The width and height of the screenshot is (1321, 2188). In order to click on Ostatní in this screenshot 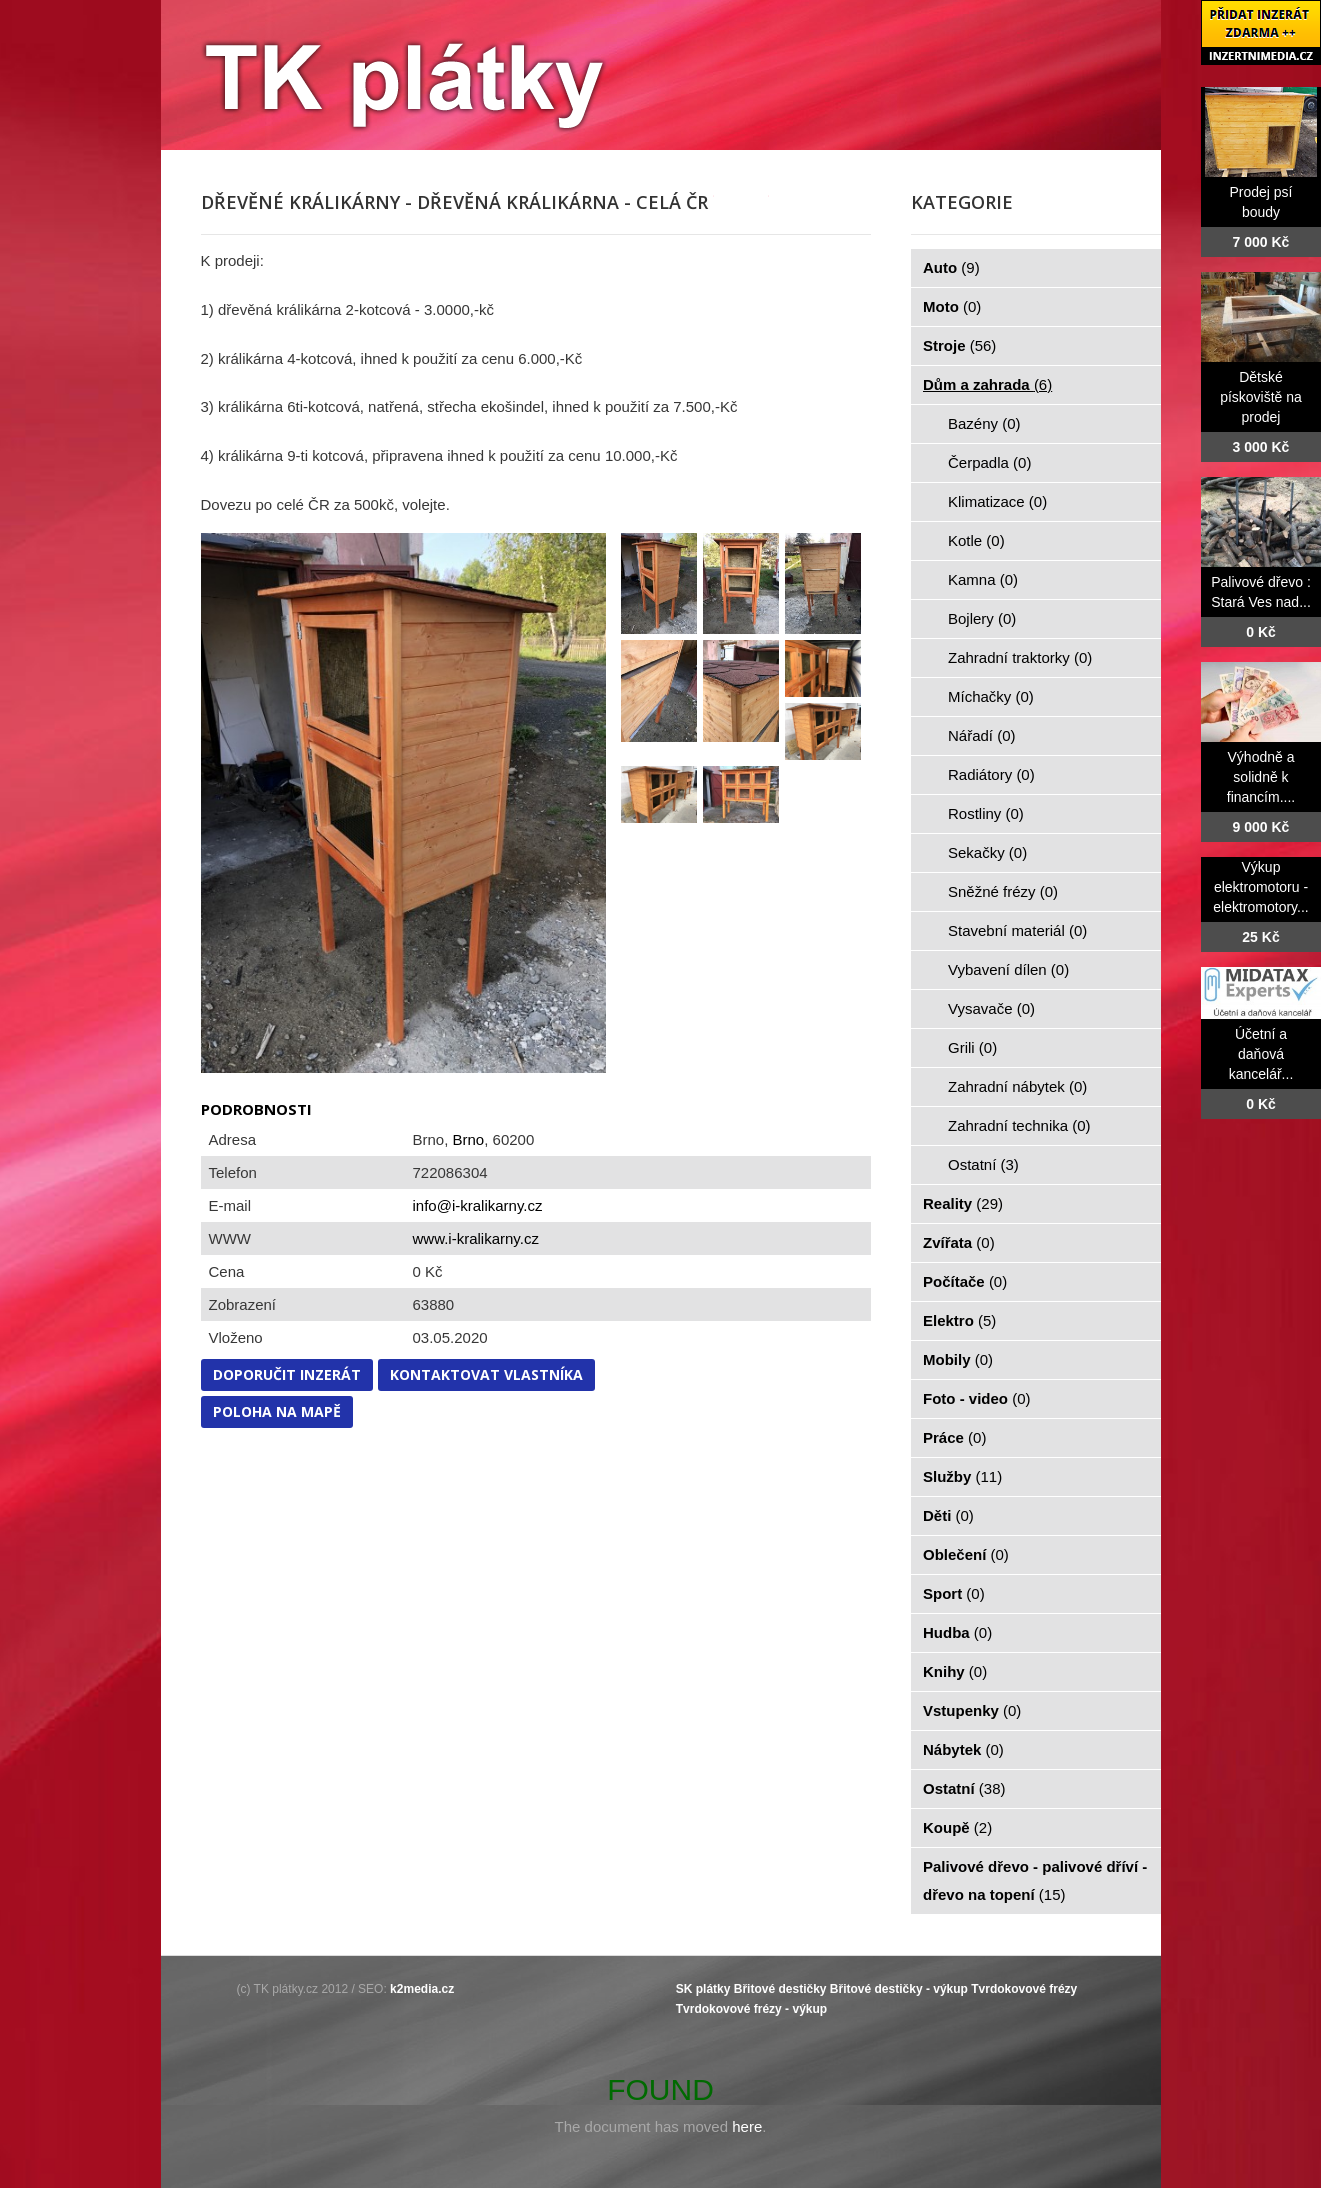, I will do `click(983, 1164)`.